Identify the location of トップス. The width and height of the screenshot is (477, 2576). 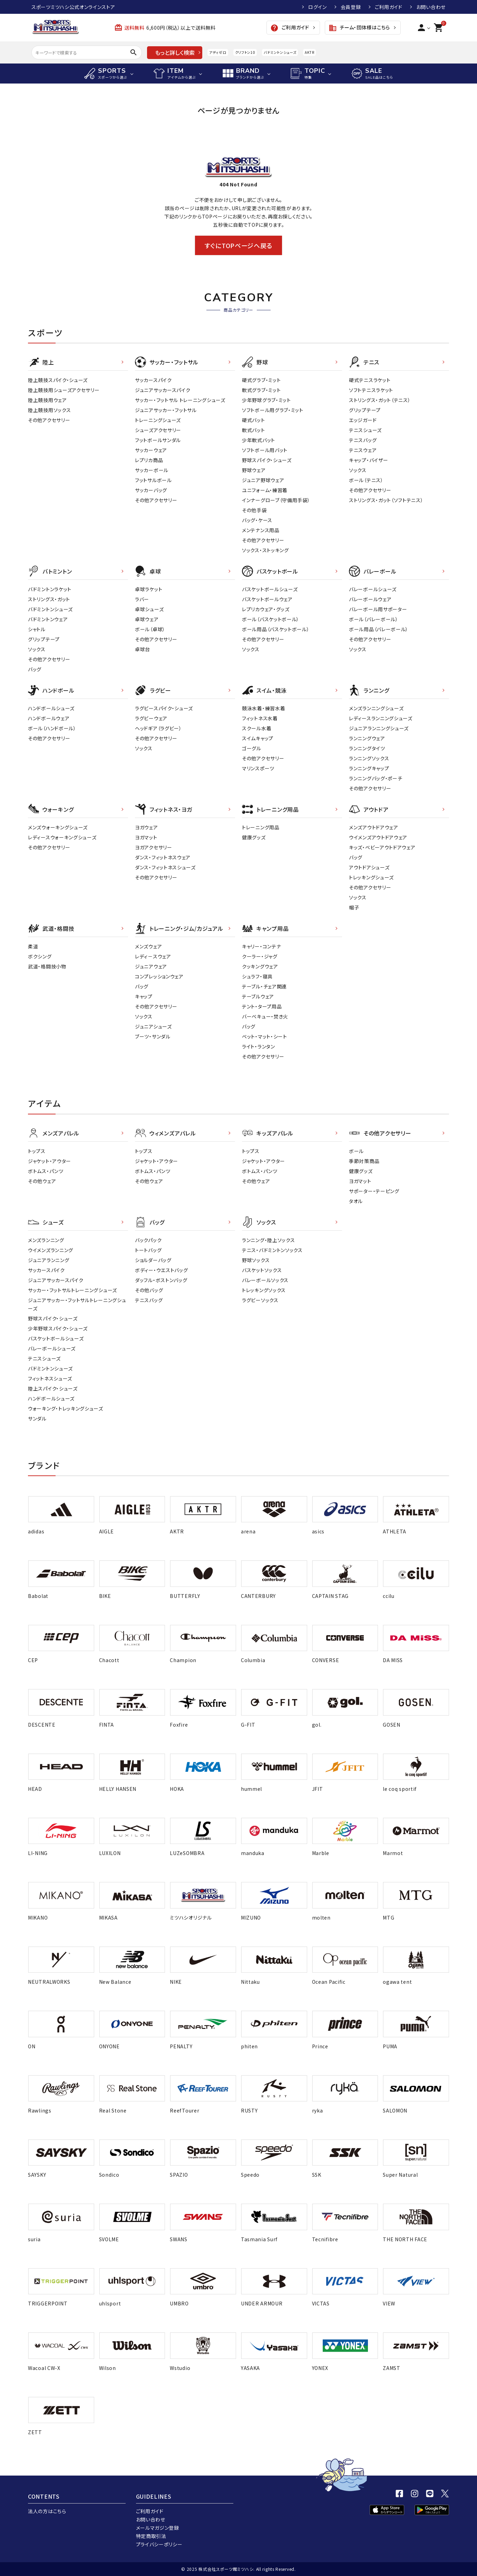
(37, 1151).